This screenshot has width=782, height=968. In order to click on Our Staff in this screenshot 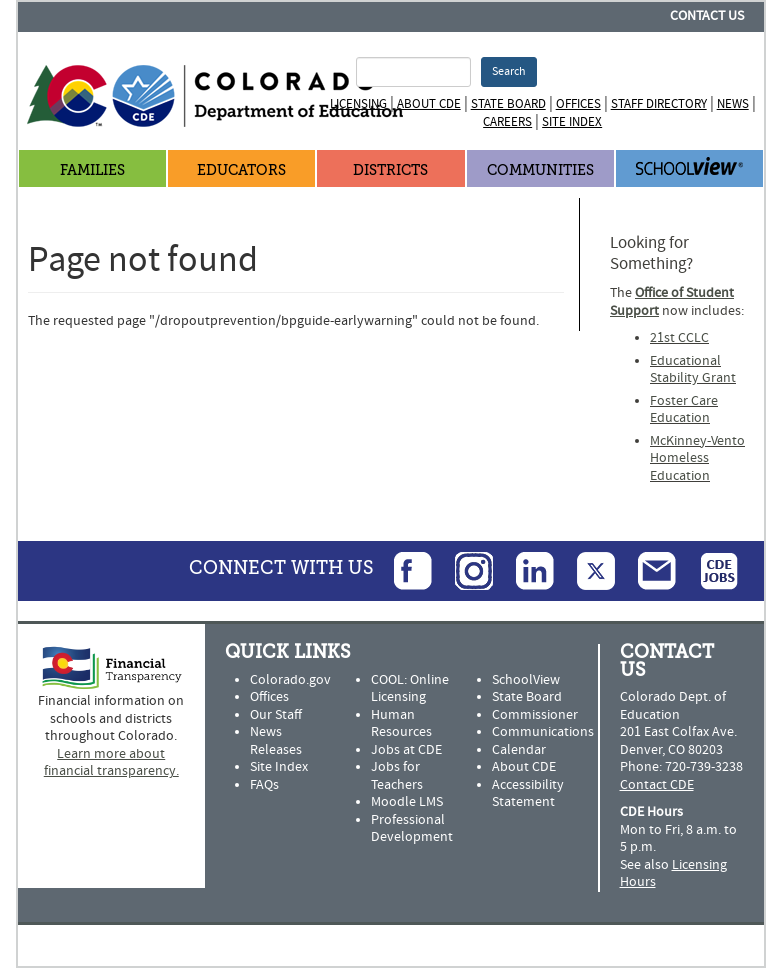, I will do `click(276, 715)`.